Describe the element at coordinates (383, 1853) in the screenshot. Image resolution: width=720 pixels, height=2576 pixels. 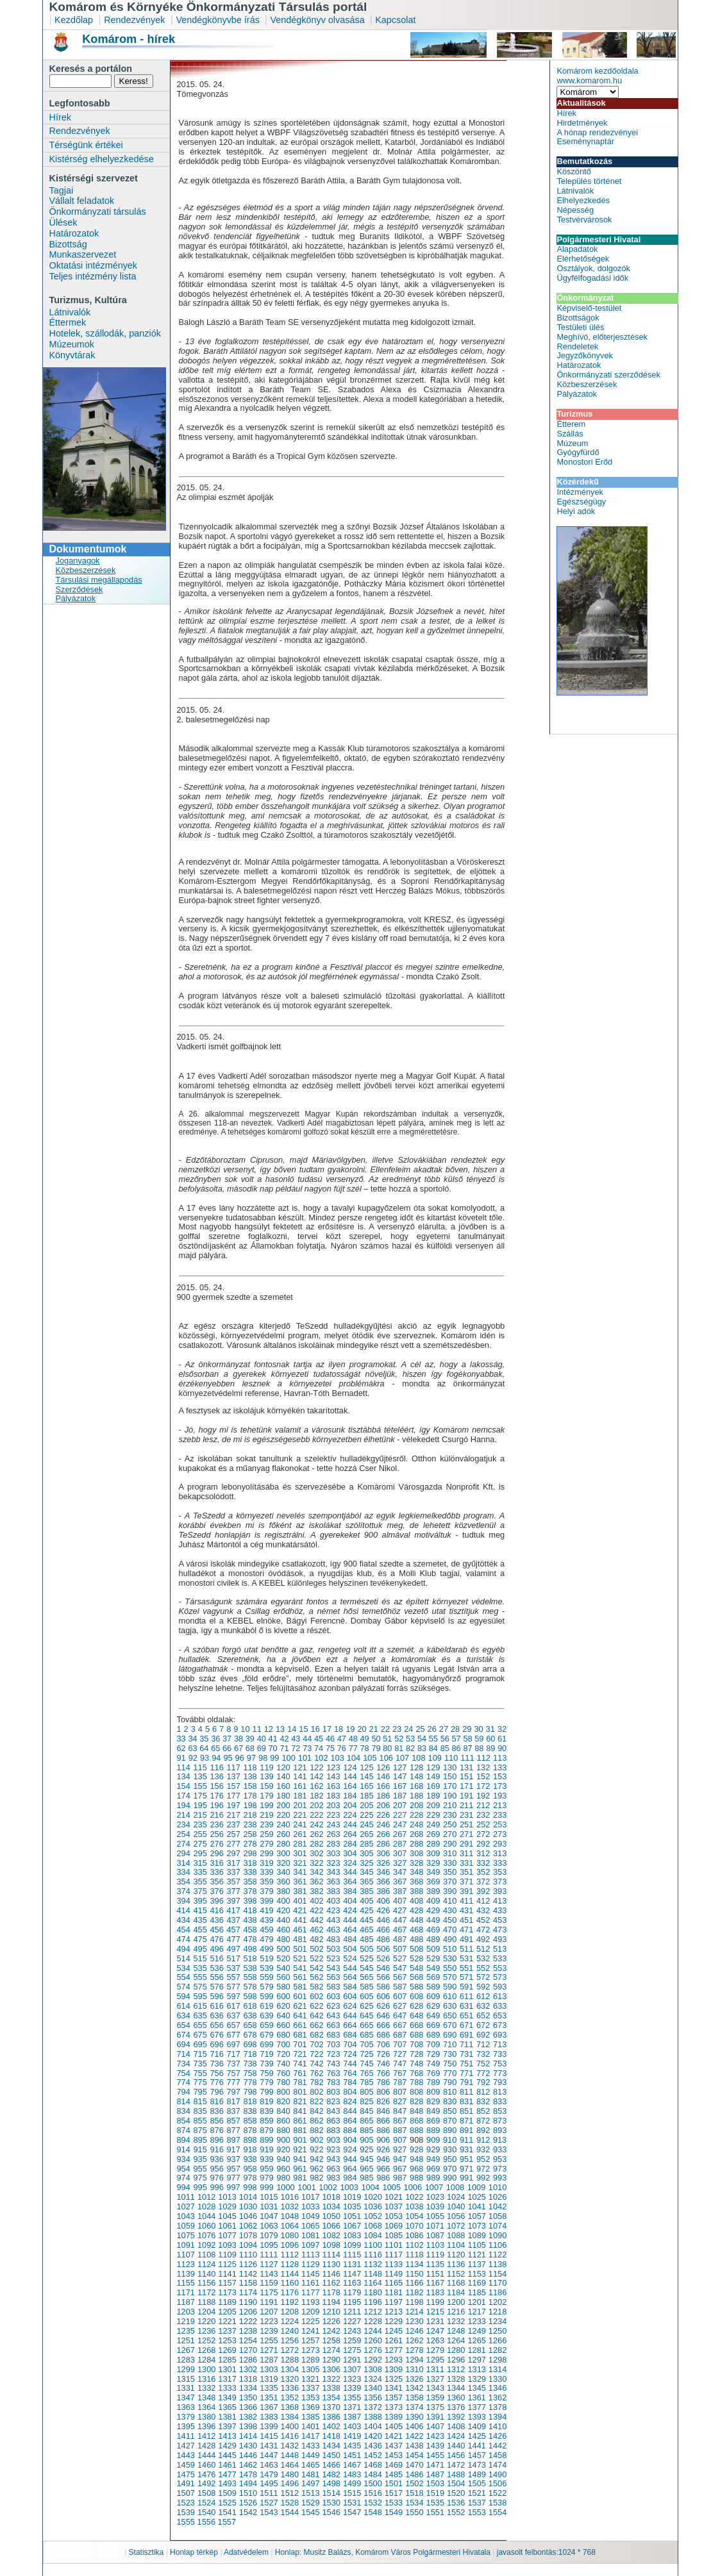
I see `306` at that location.